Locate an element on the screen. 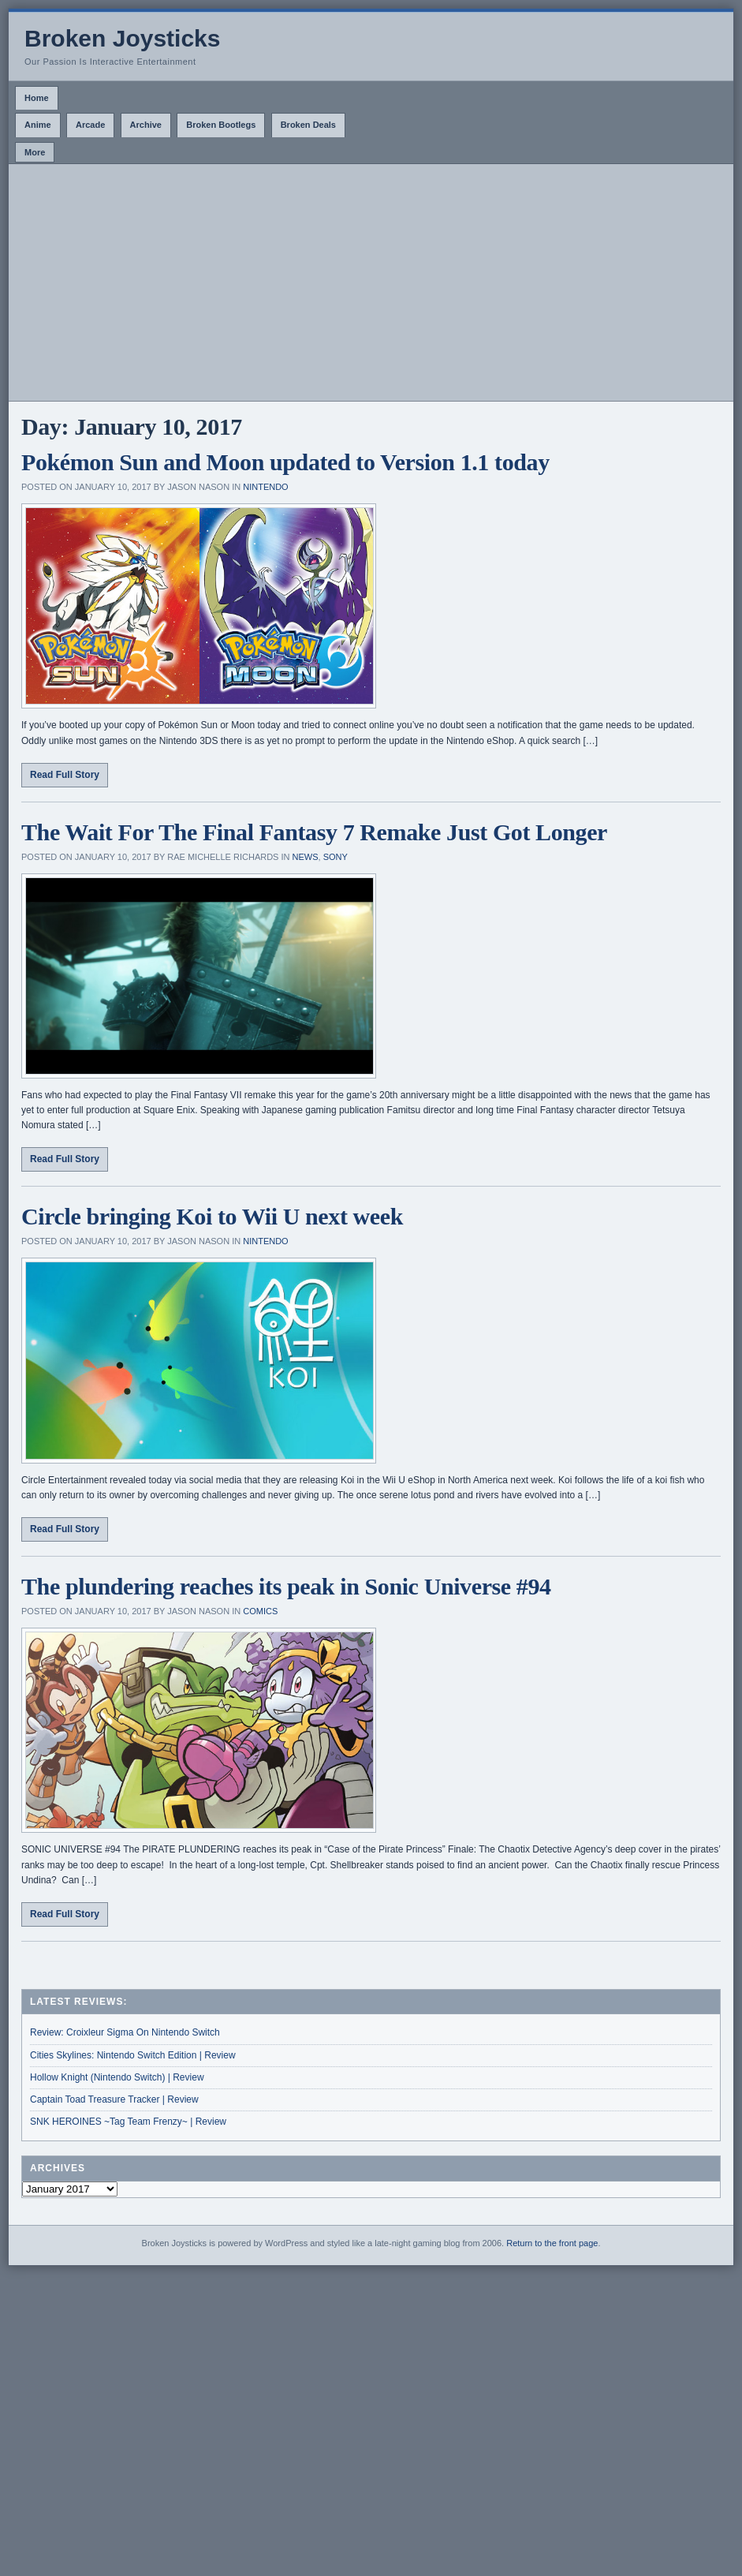 The width and height of the screenshot is (742, 2576). Anime is located at coordinates (37, 124).